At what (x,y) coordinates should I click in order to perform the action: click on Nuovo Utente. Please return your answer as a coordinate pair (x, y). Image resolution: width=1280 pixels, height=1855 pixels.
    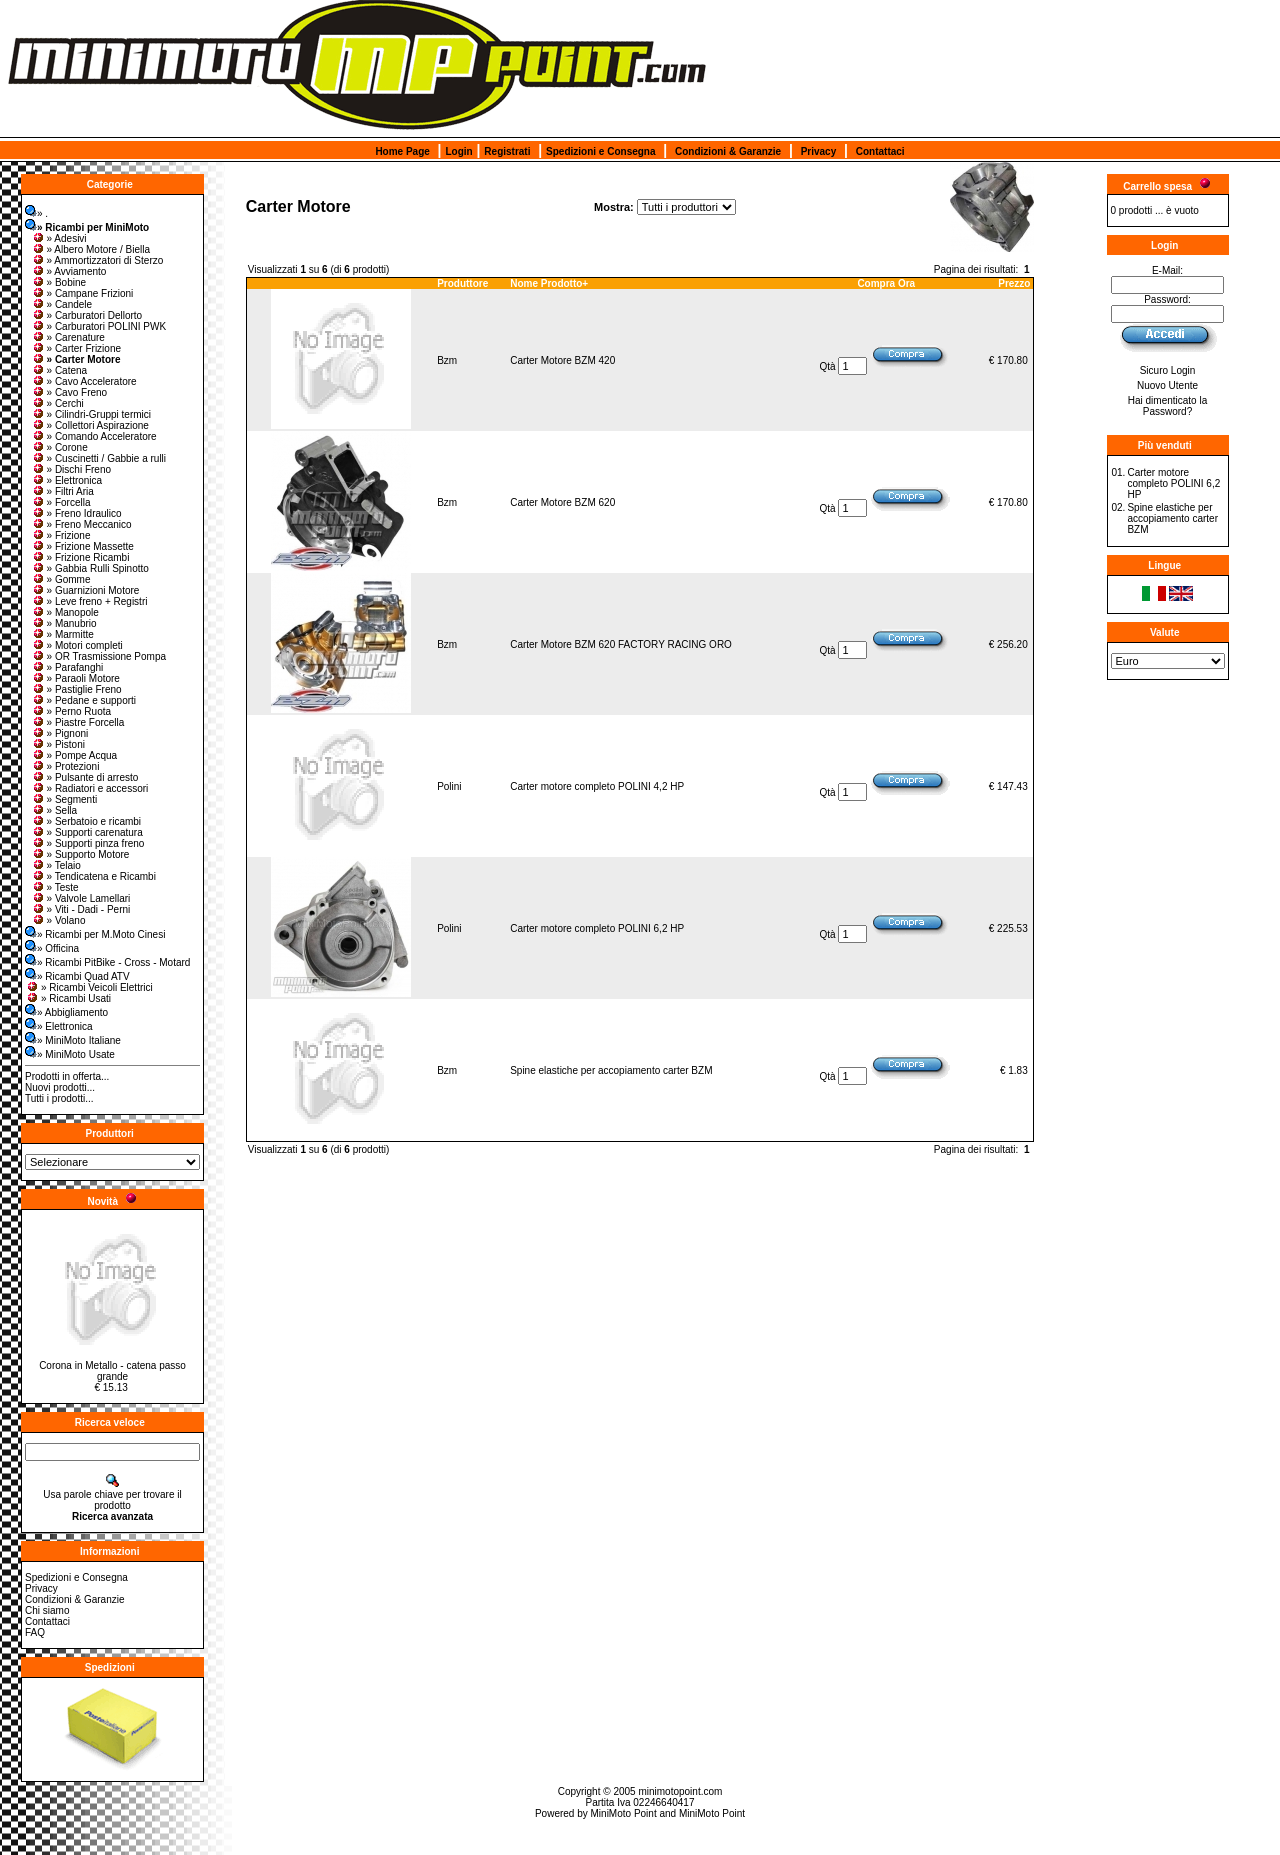
    Looking at the image, I should click on (1167, 385).